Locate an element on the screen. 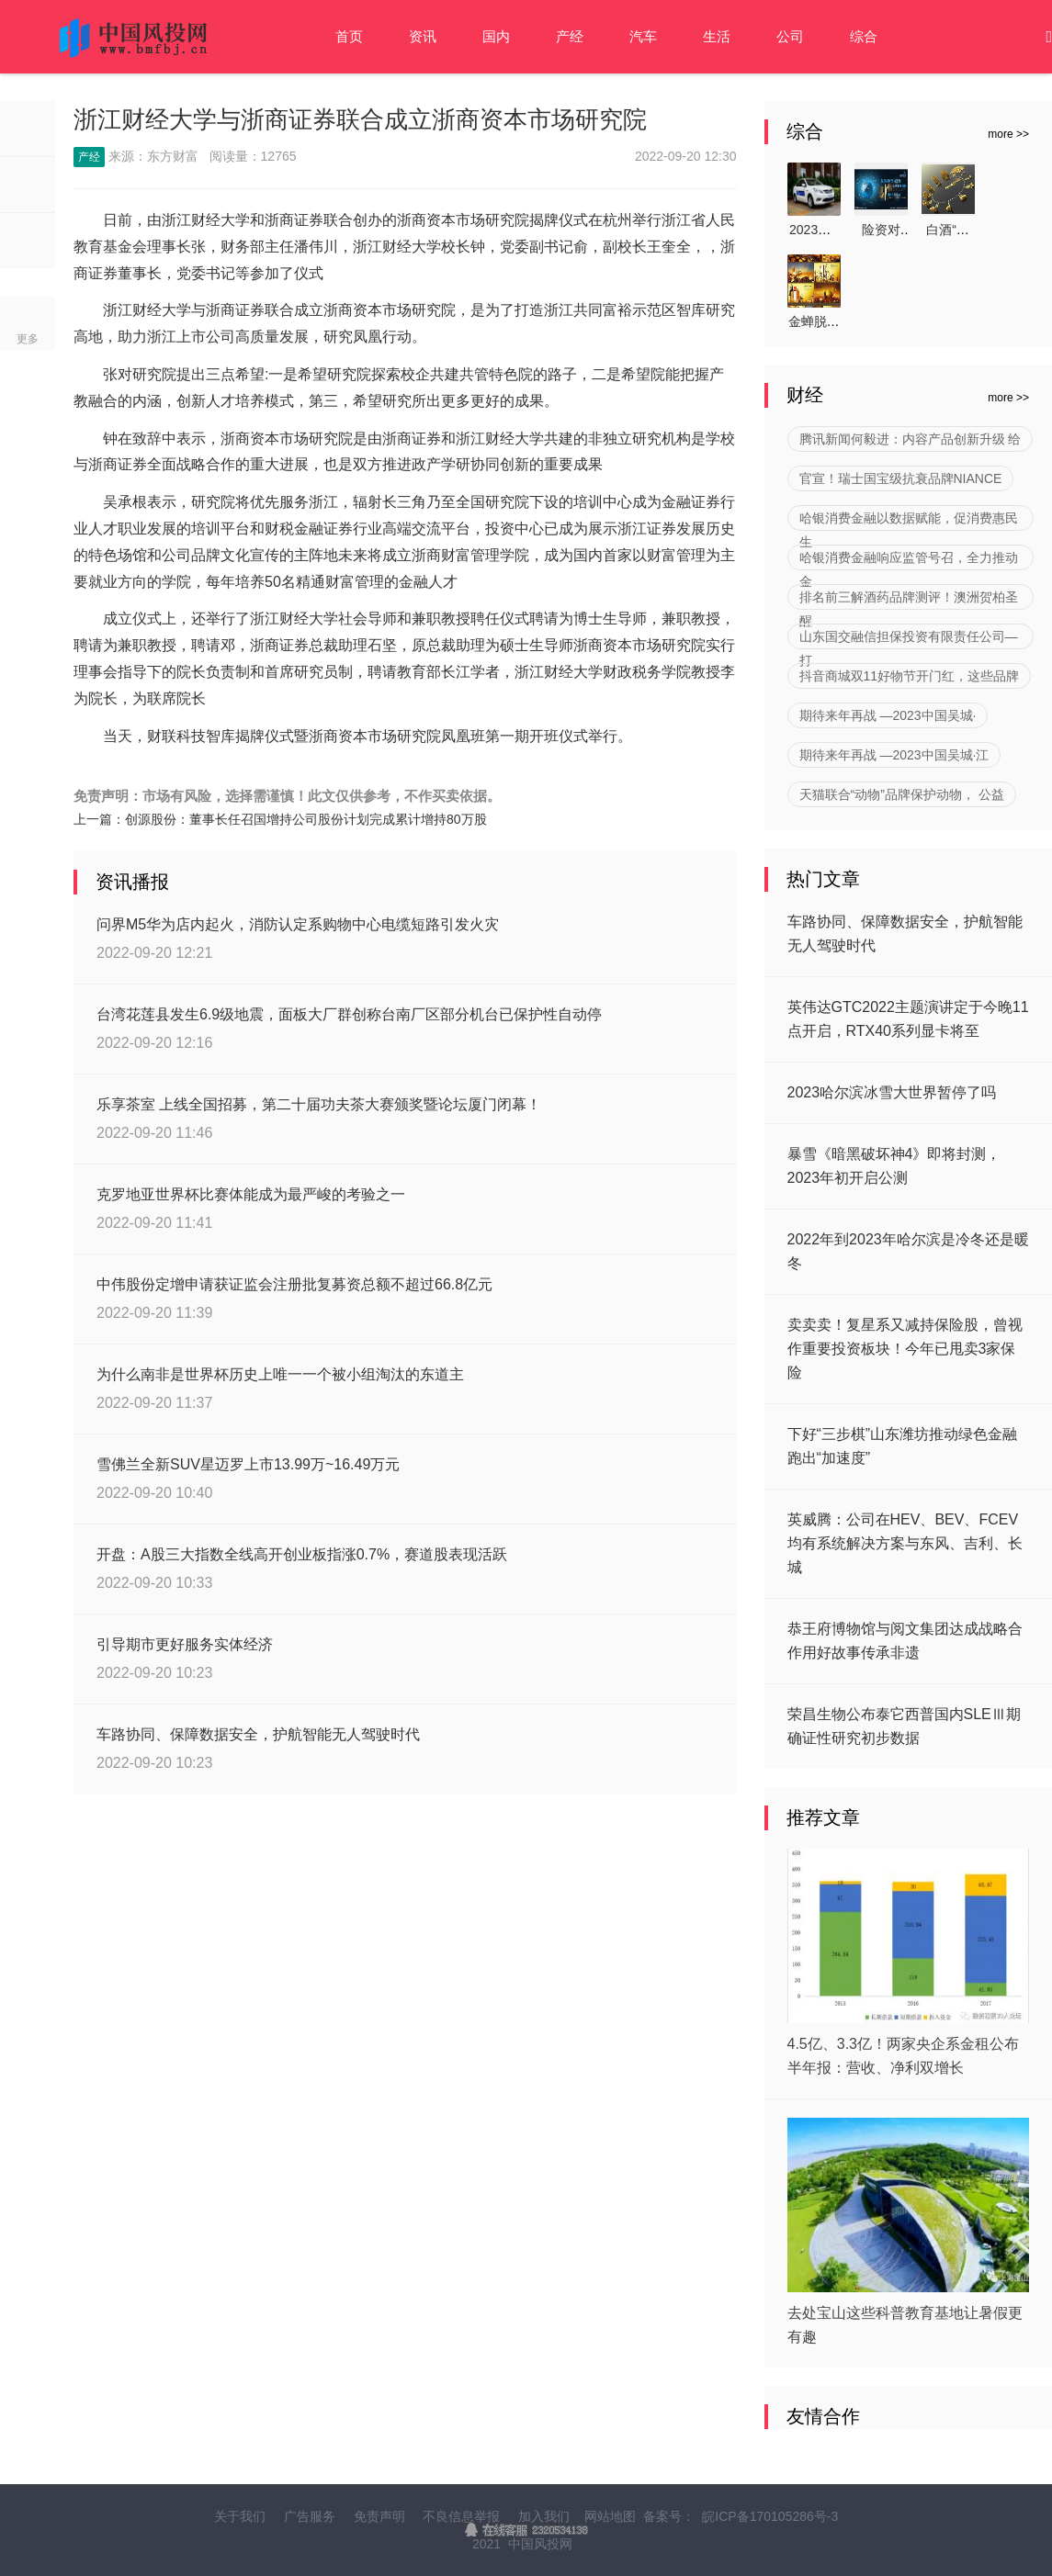  英威腾：公司在HEV、BEV、FCEV均有系统解决方案与东风、吉利、长城 is located at coordinates (905, 1543).